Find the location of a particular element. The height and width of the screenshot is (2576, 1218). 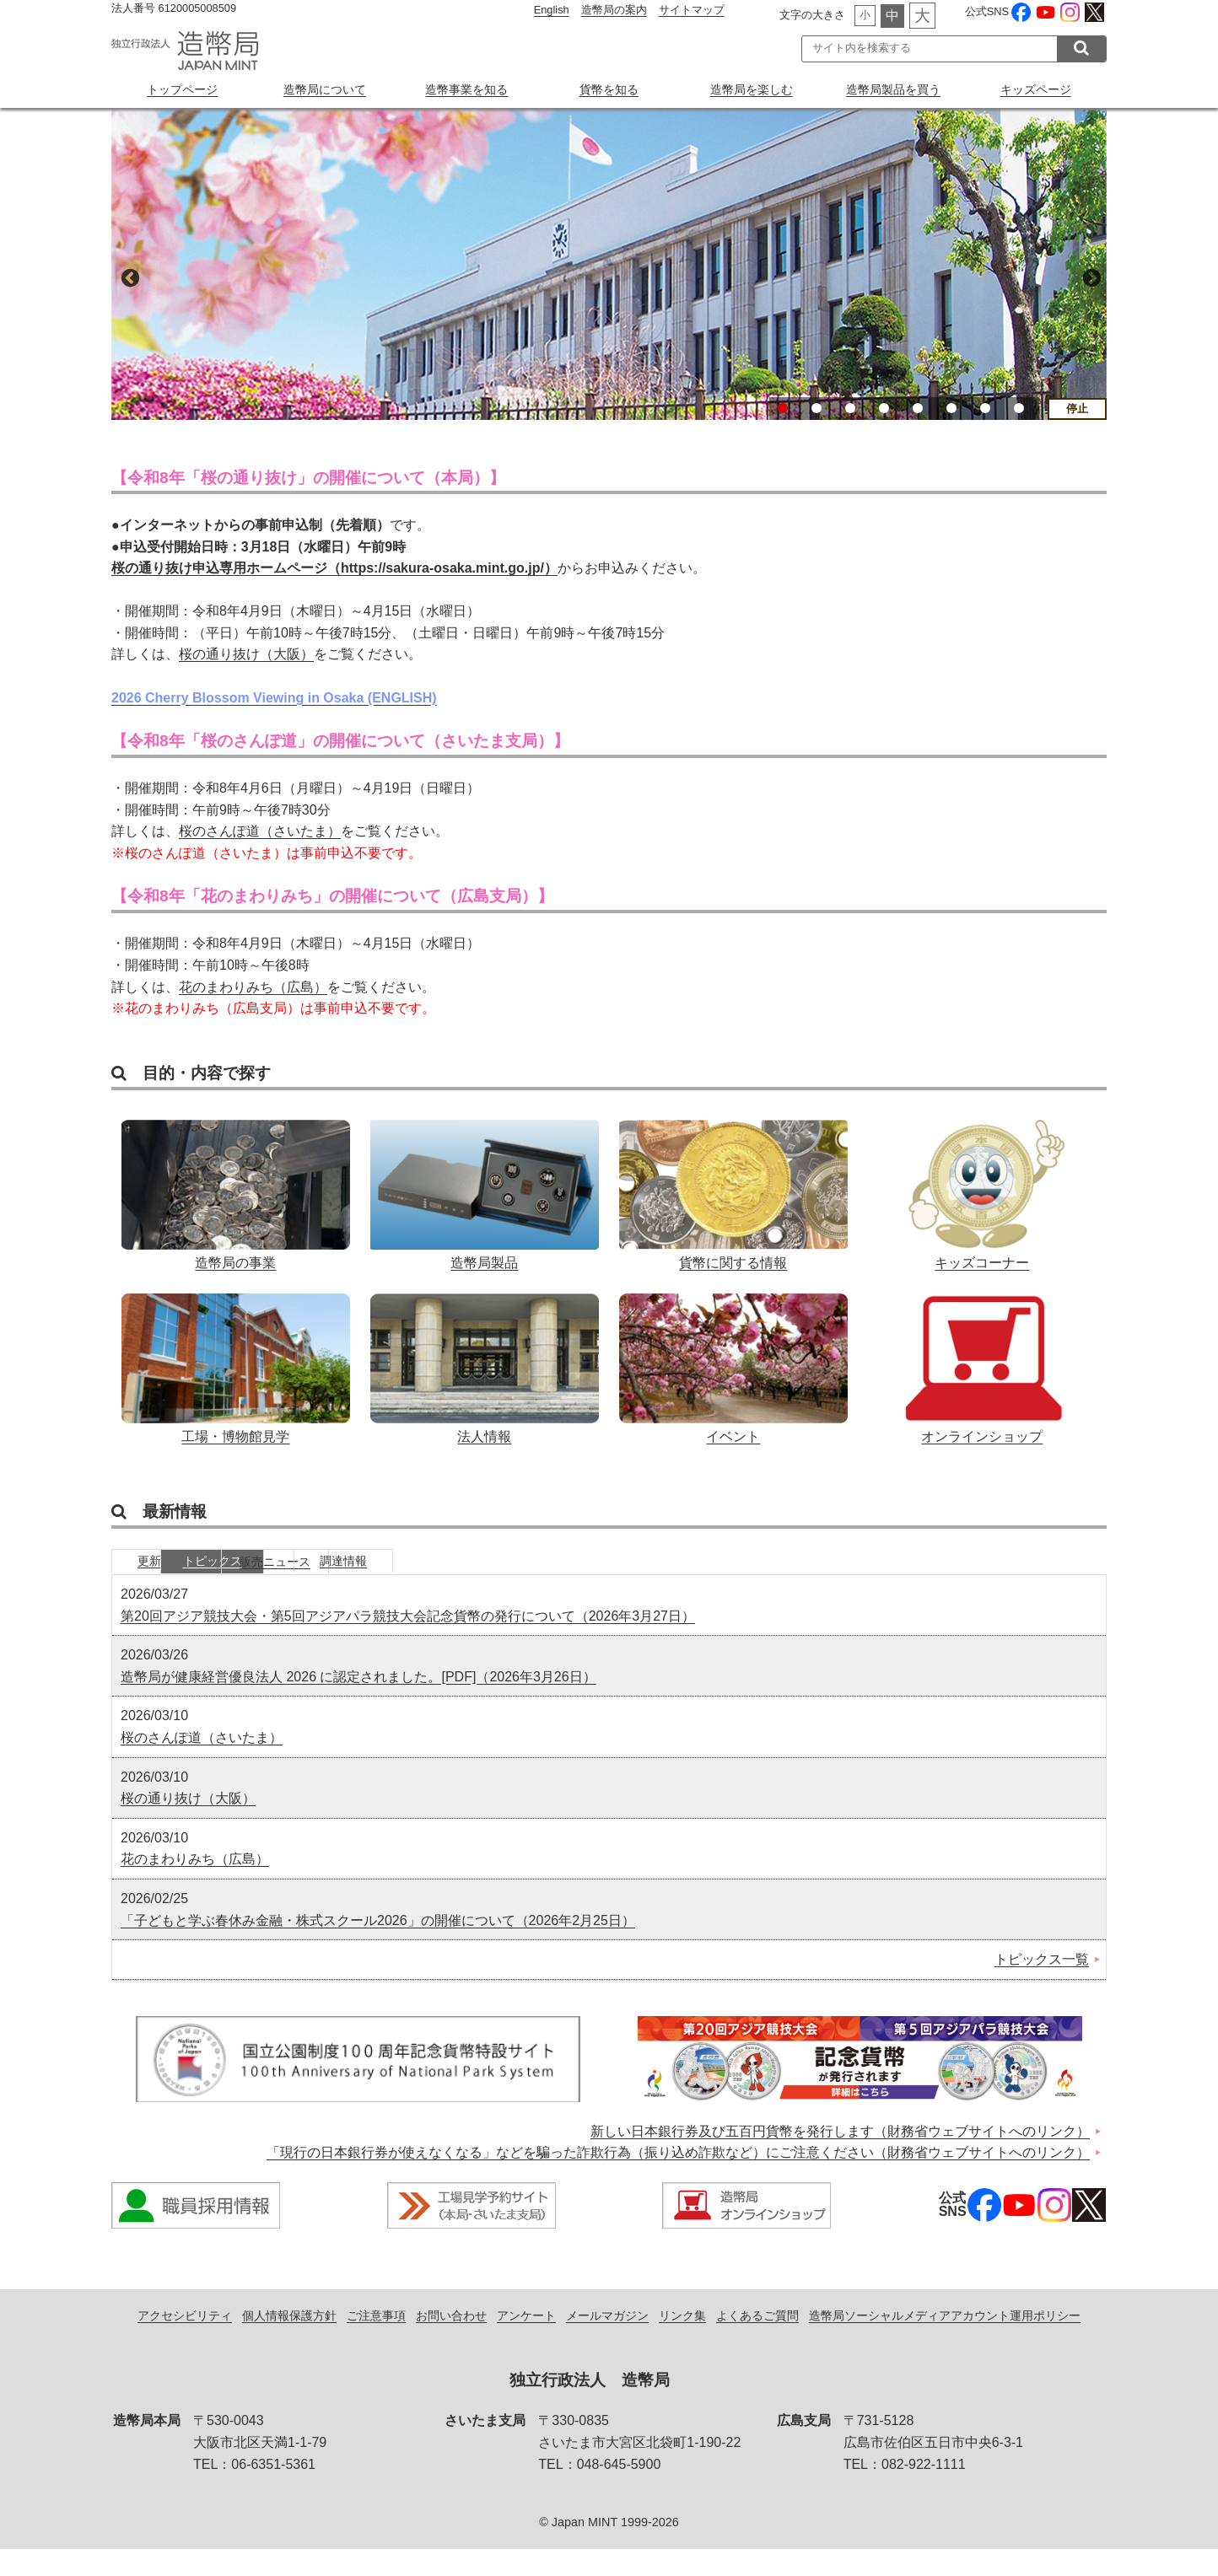

お問い合わせ is located at coordinates (451, 2342).